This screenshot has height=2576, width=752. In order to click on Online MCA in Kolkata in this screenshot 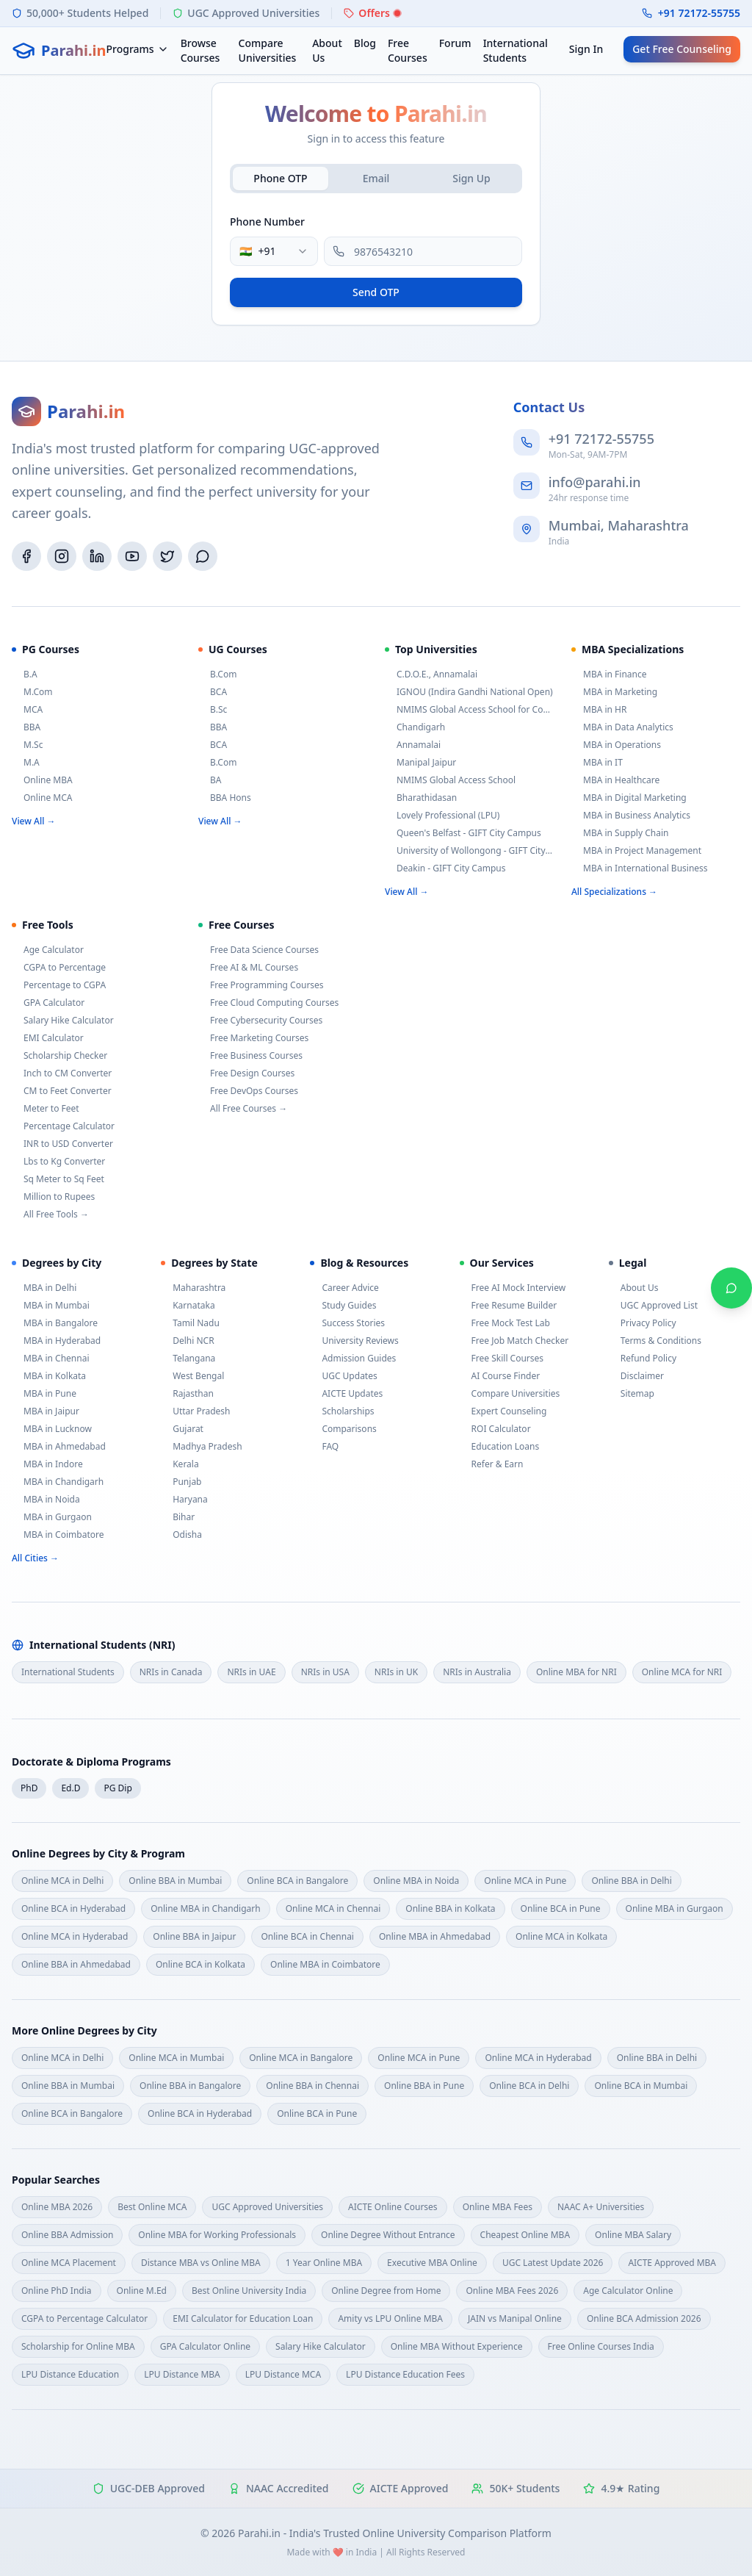, I will do `click(561, 1936)`.